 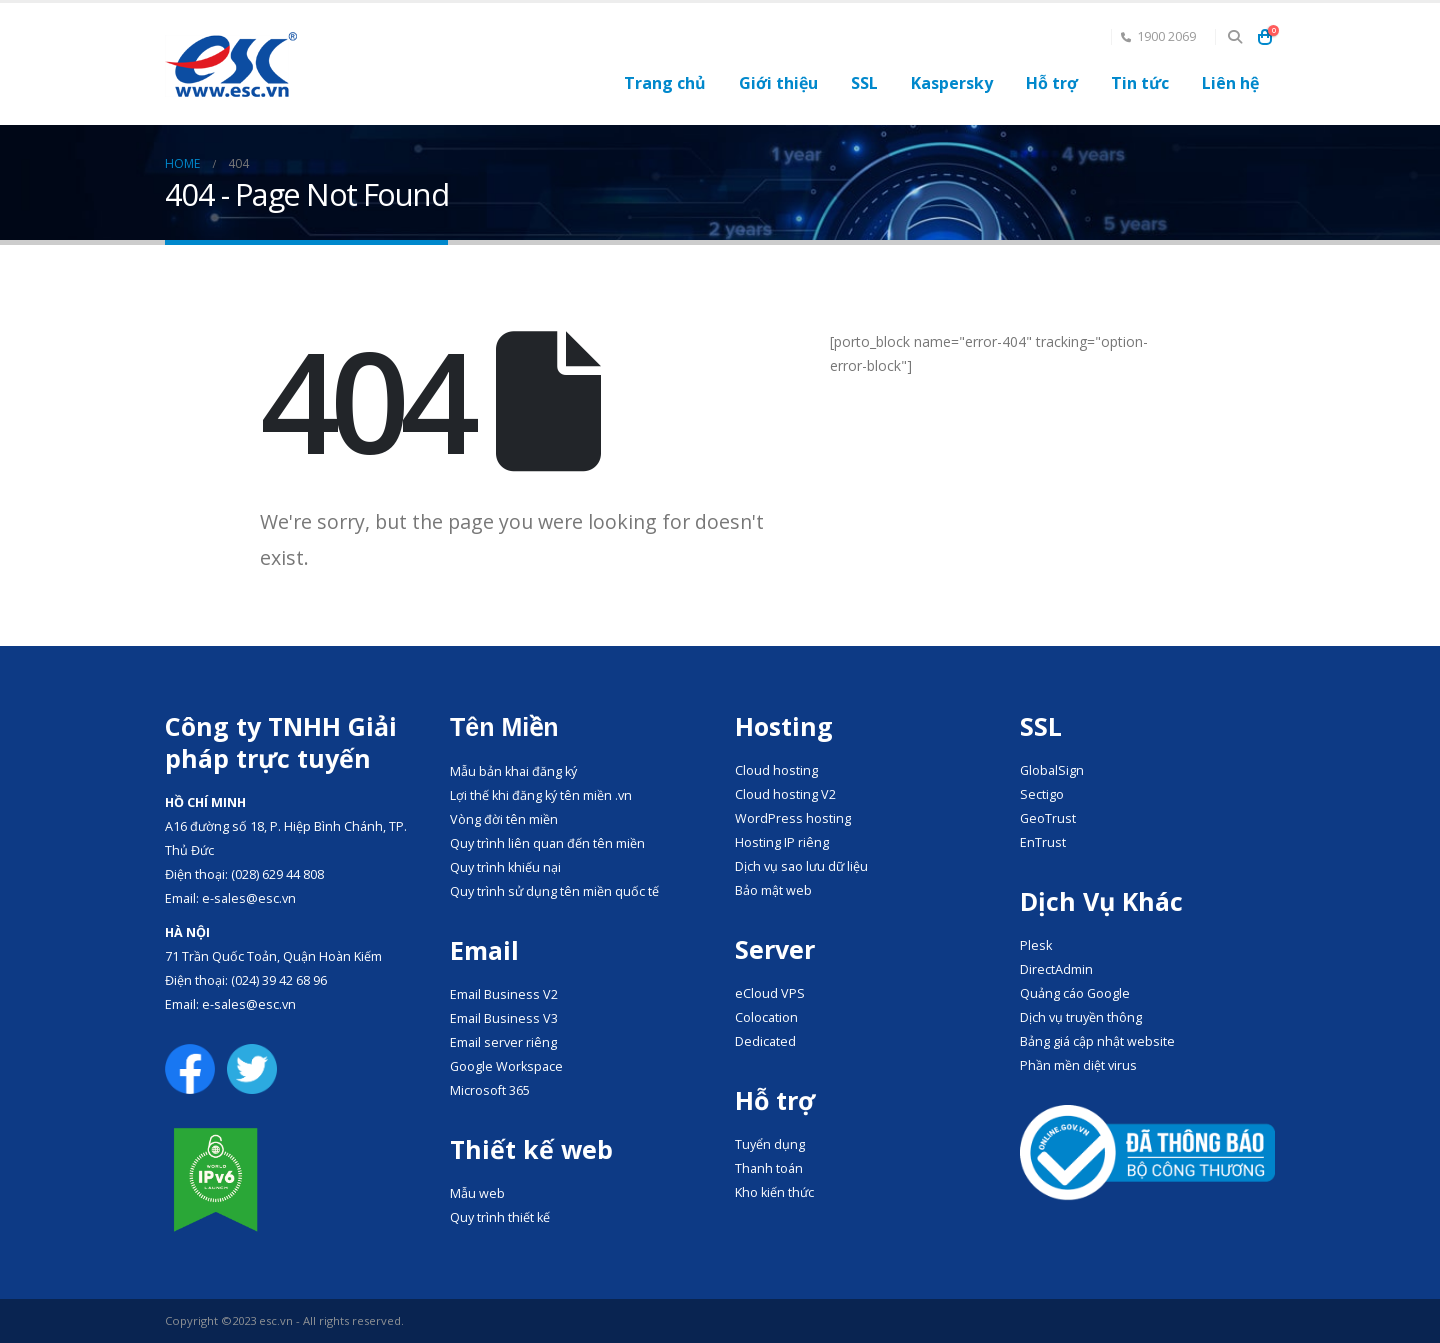 What do you see at coordinates (1048, 818) in the screenshot?
I see `GeoTrust` at bounding box center [1048, 818].